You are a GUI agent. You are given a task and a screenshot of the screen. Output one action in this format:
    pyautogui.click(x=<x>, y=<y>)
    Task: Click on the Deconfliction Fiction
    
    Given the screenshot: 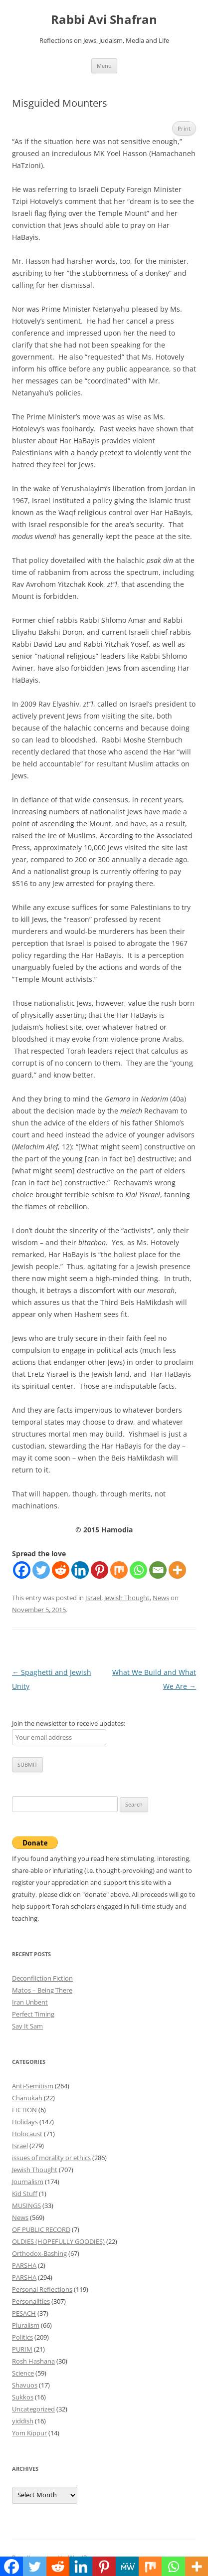 What is the action you would take?
    pyautogui.click(x=42, y=1978)
    